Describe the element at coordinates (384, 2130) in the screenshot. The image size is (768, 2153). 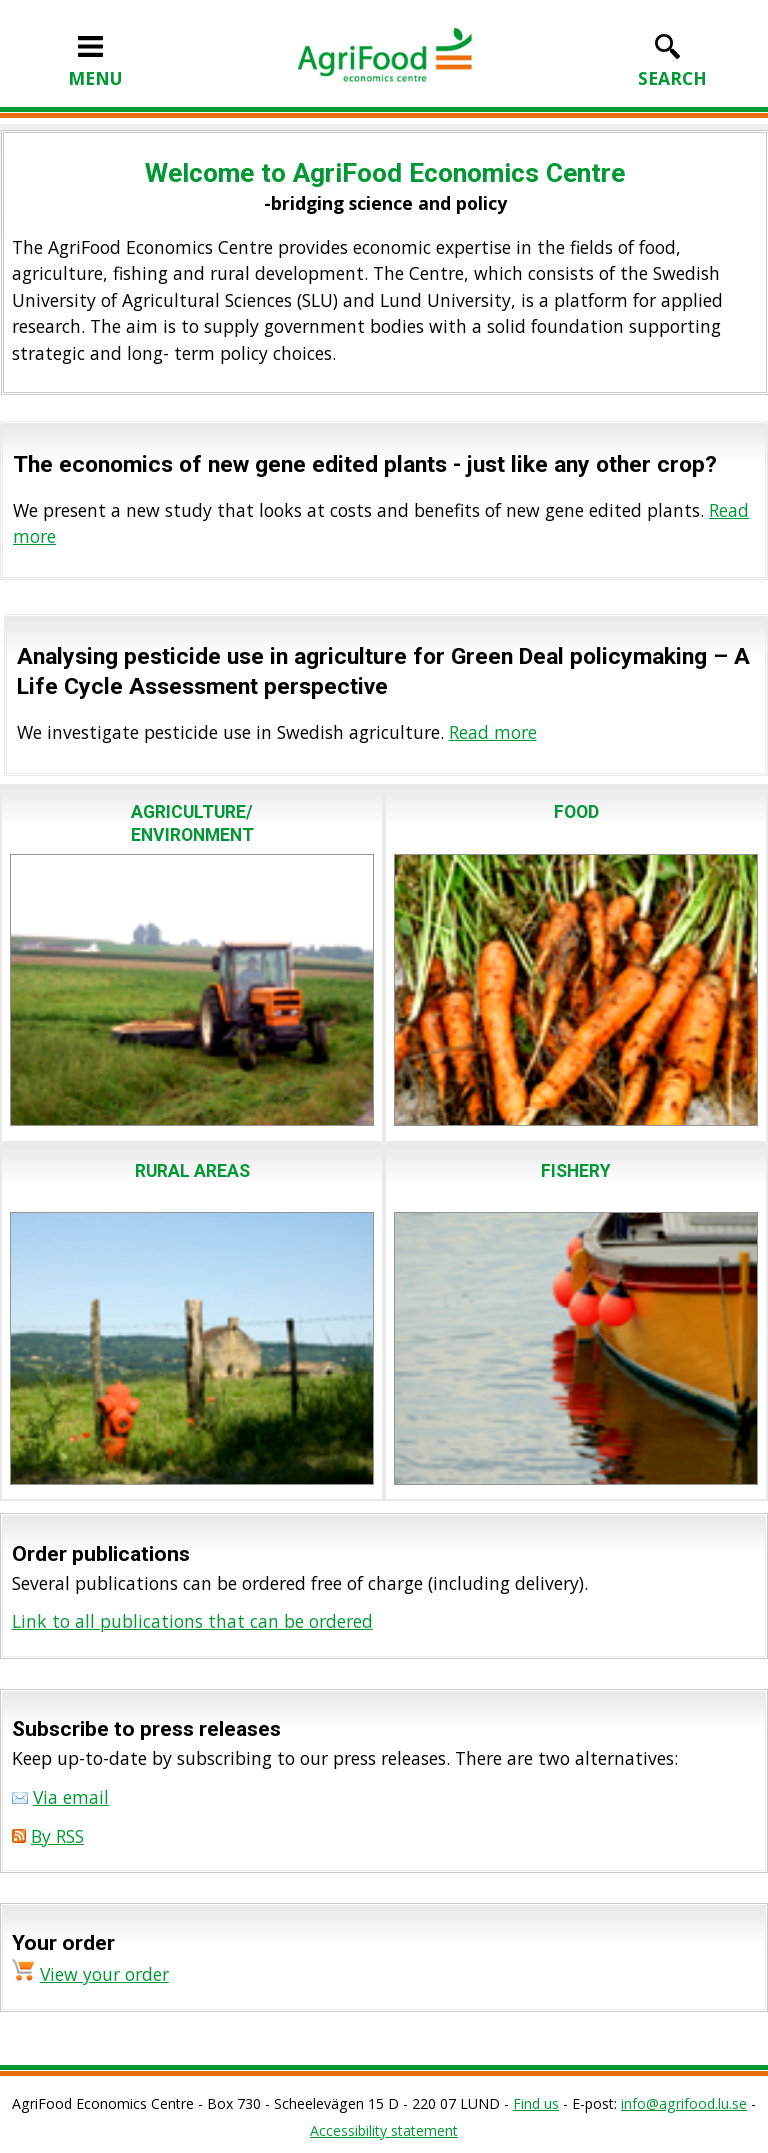
I see `Accessibility statement` at that location.